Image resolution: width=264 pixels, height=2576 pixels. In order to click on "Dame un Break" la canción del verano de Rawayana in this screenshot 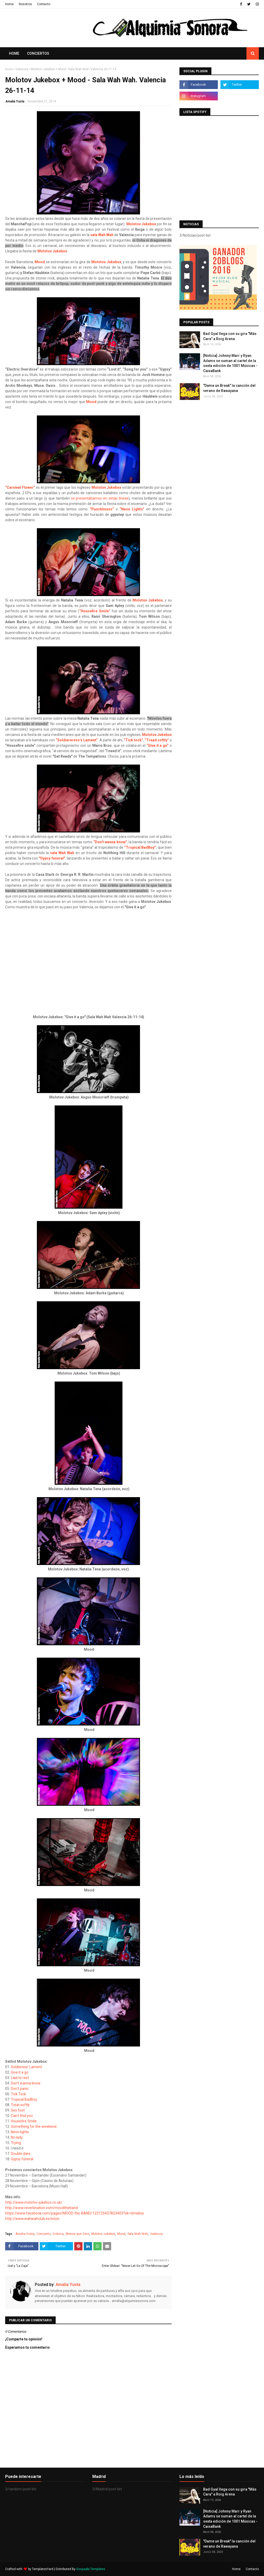, I will do `click(229, 388)`.